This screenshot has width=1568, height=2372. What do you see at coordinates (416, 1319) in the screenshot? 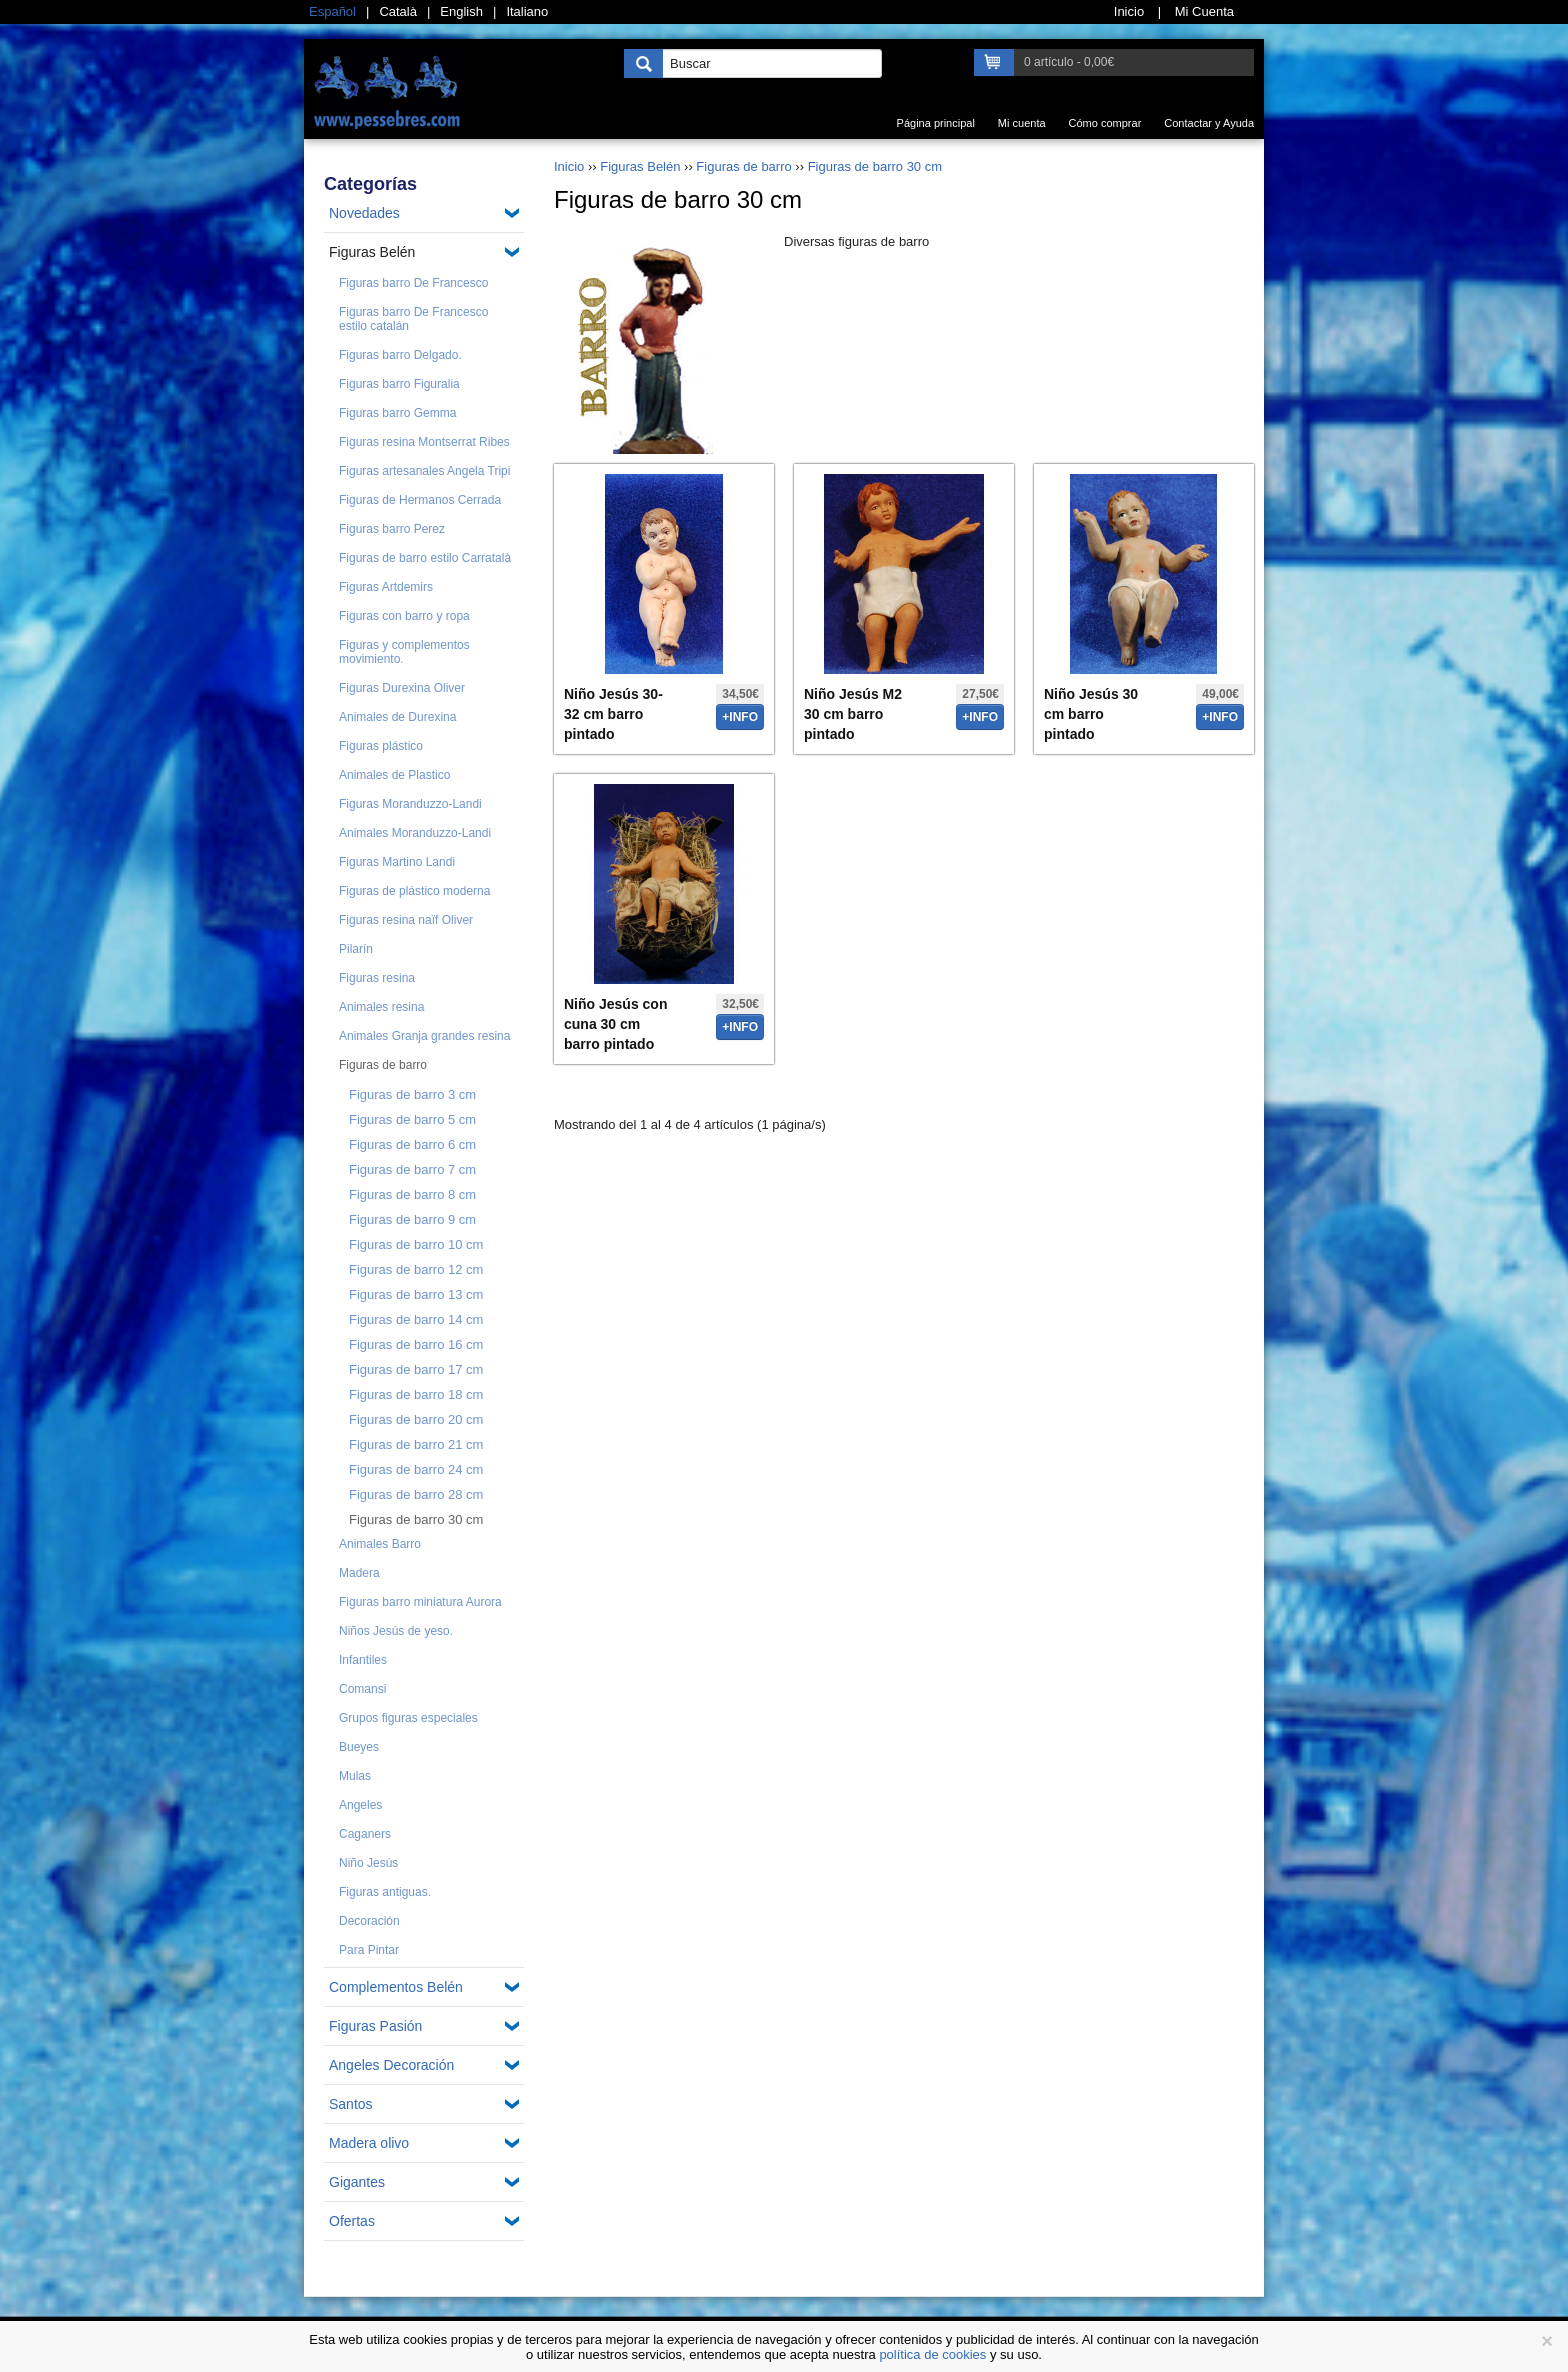
I see `Figuras de barro 14 cm` at bounding box center [416, 1319].